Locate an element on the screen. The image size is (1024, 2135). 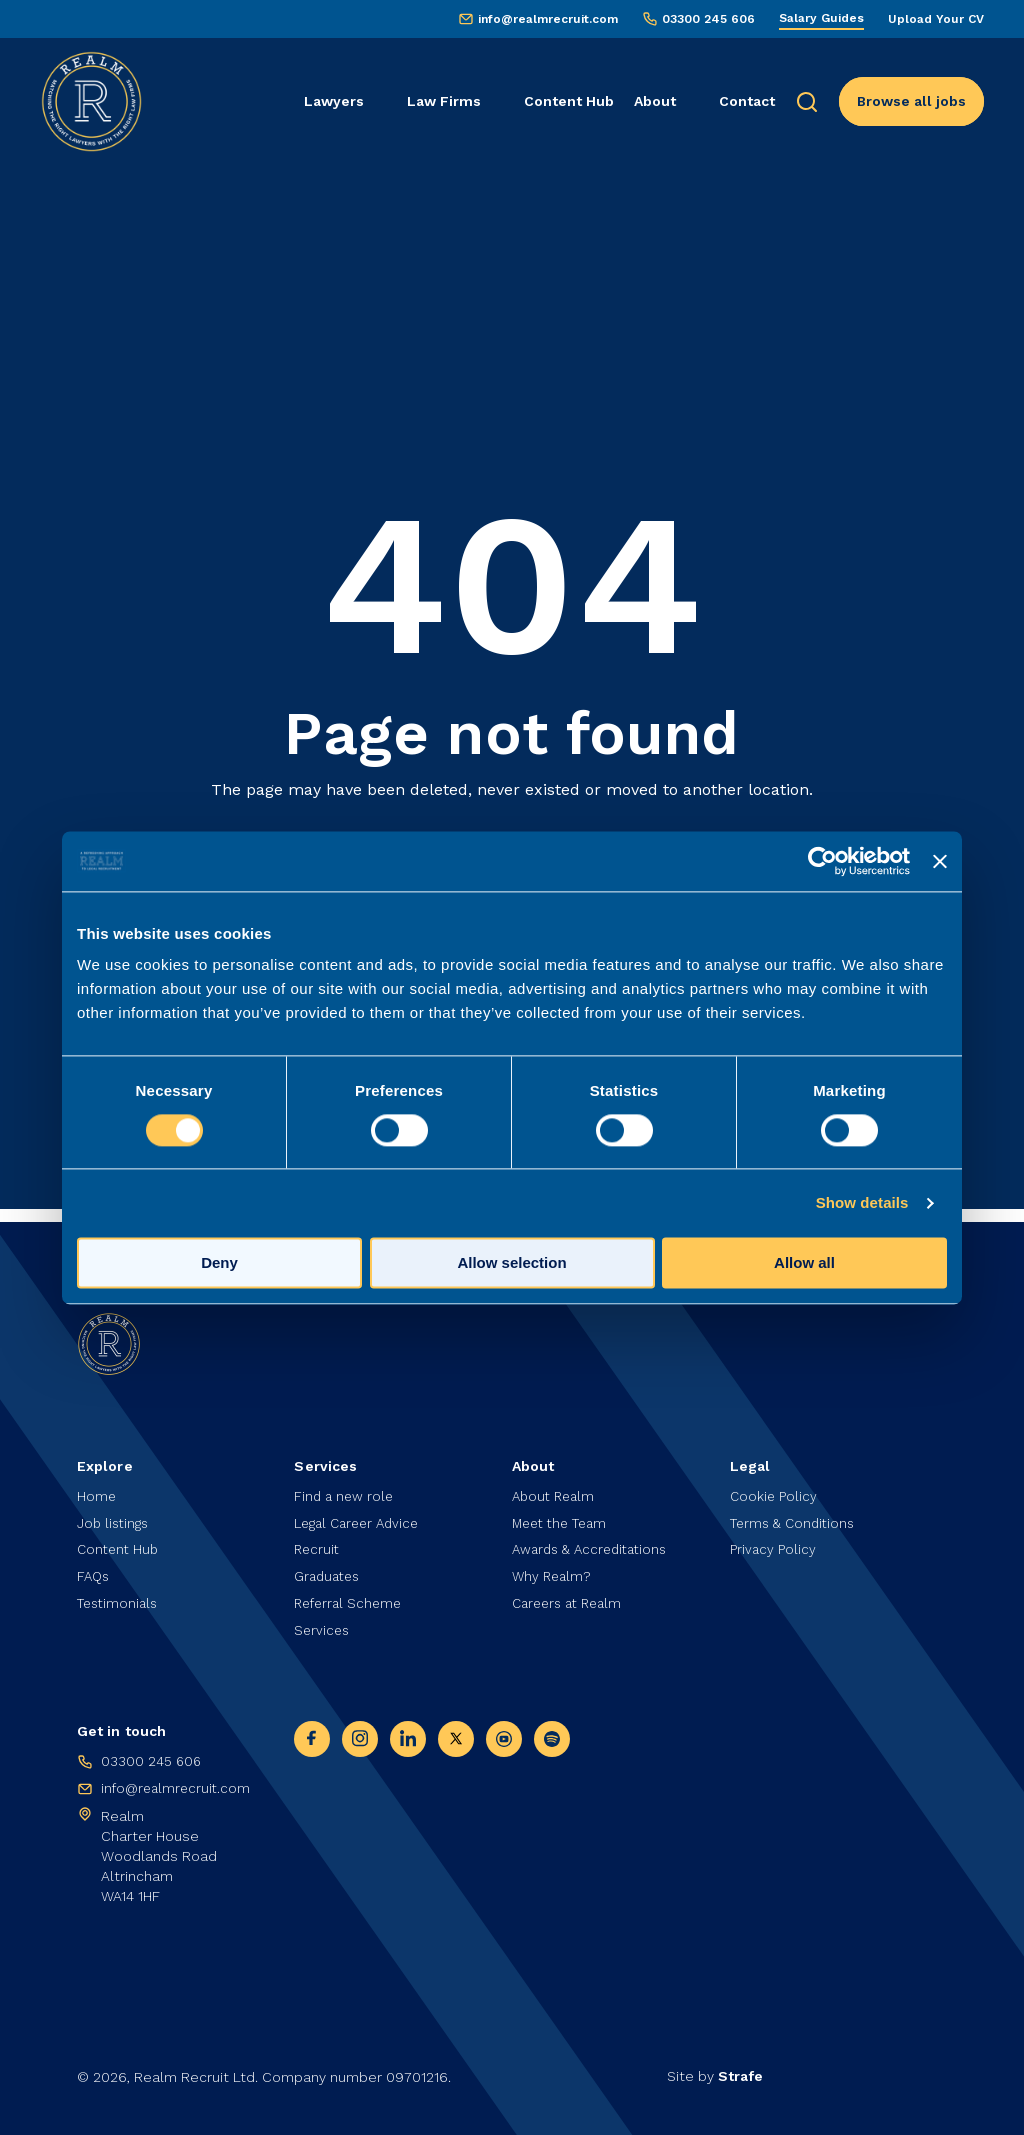
FAQs is located at coordinates (94, 1572).